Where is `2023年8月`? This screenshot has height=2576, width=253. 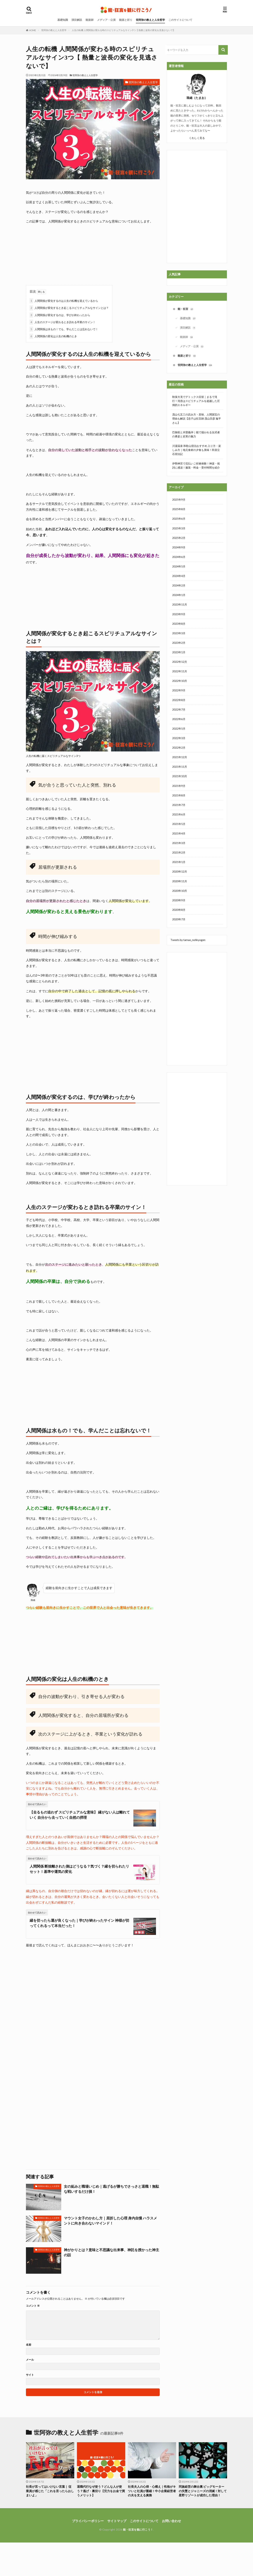 2023年8月 is located at coordinates (178, 623).